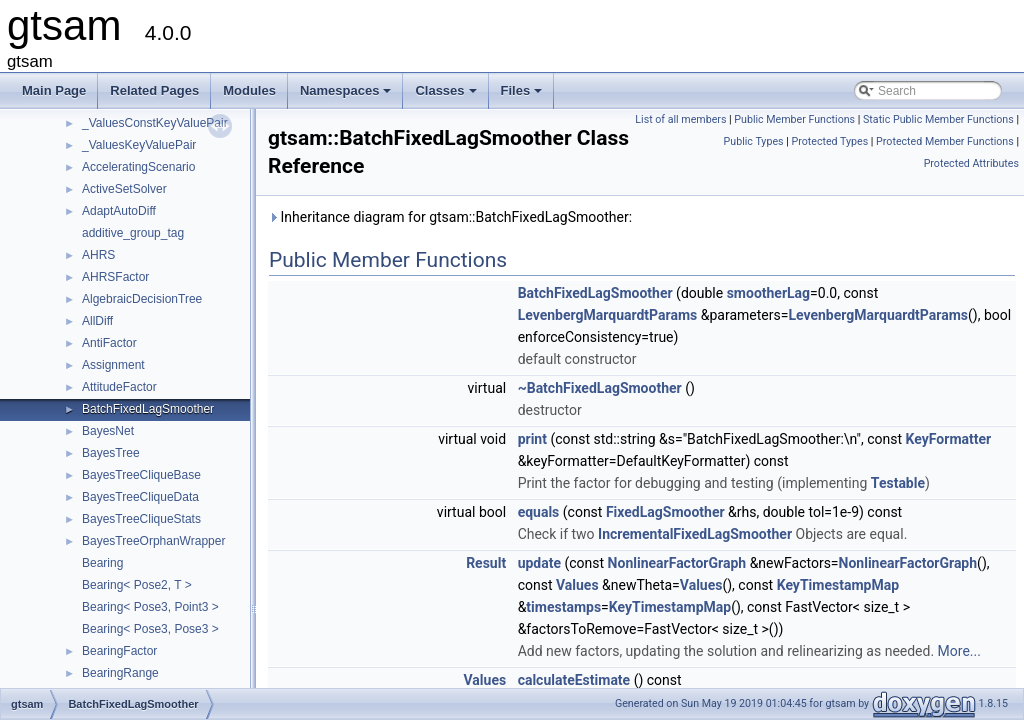  I want to click on Protected Member Functions, so click(945, 141).